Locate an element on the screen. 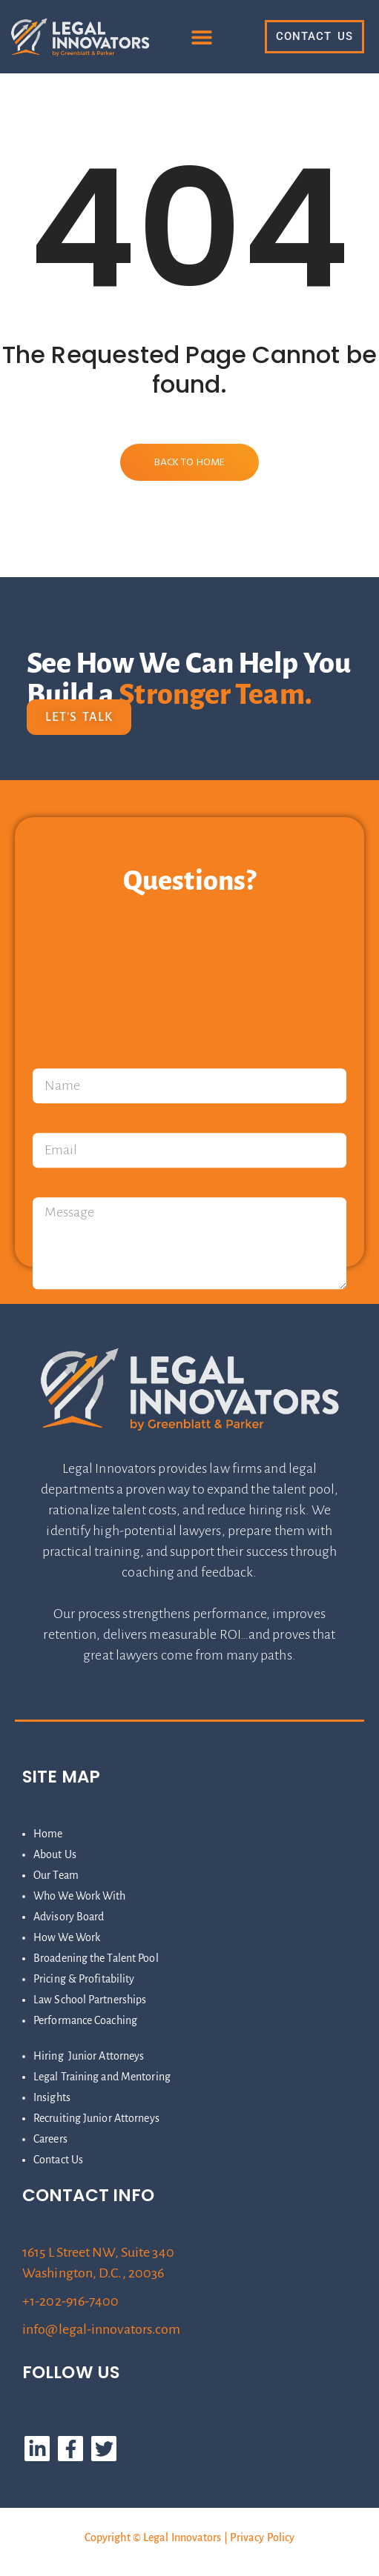  Performance Coaching is located at coordinates (85, 2020).